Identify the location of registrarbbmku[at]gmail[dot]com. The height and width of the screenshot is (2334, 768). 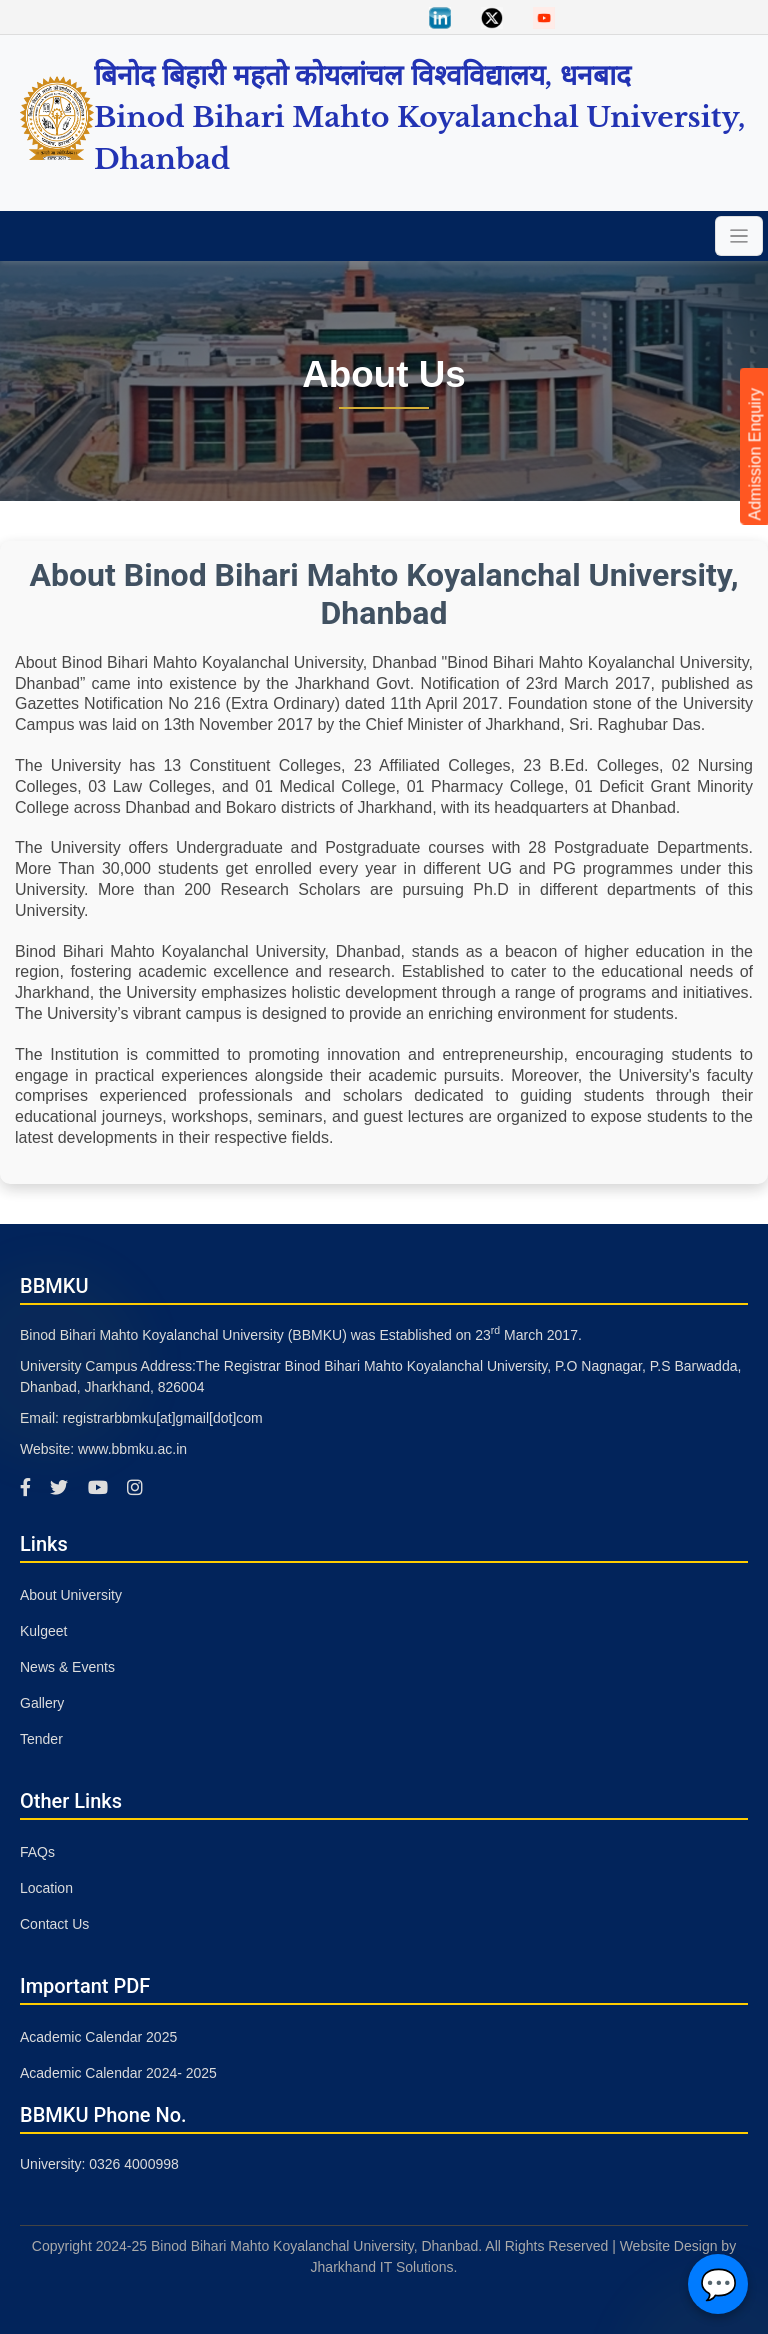
(163, 1418).